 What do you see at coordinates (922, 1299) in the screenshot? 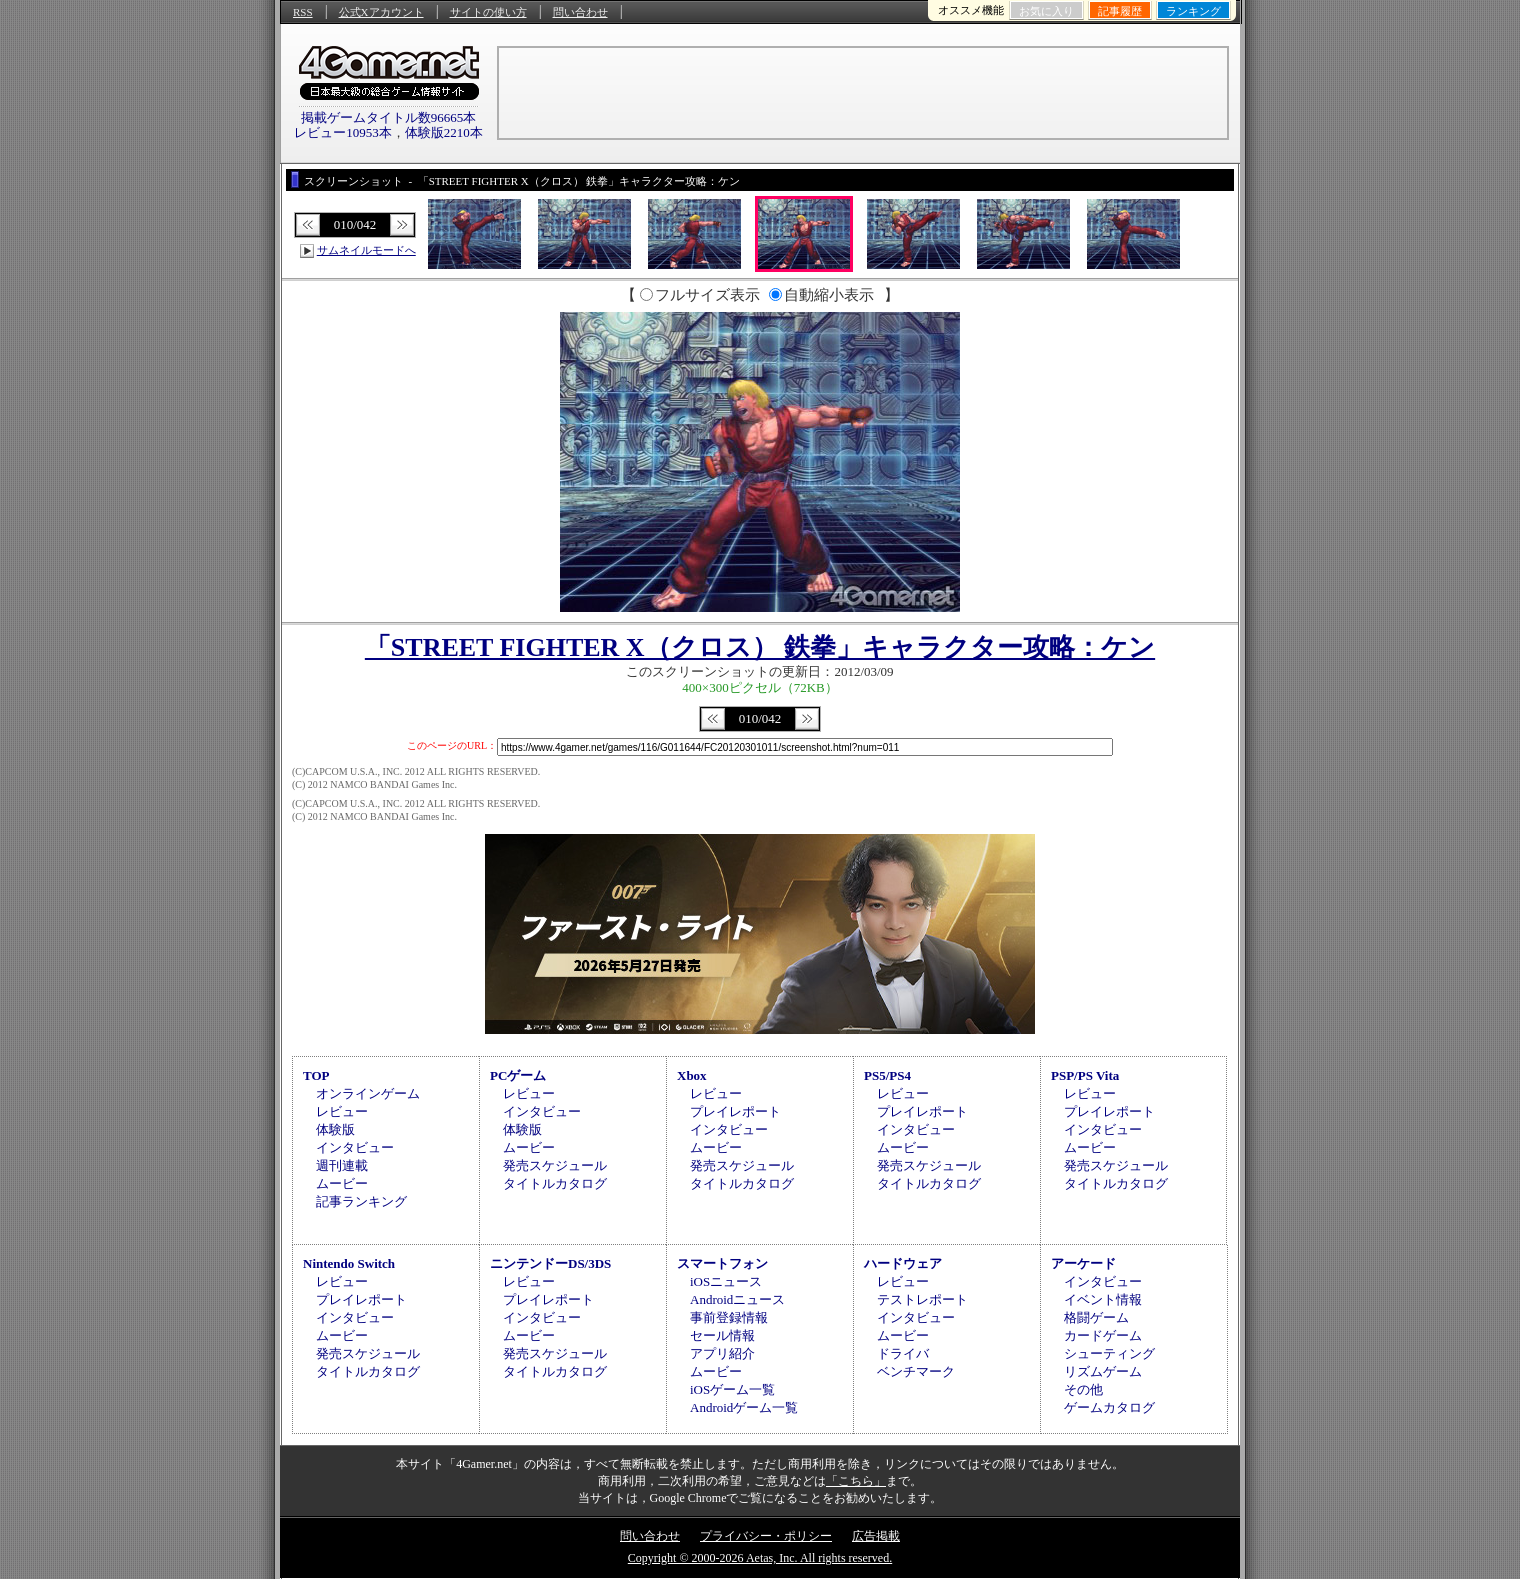
I see `テストレポート` at bounding box center [922, 1299].